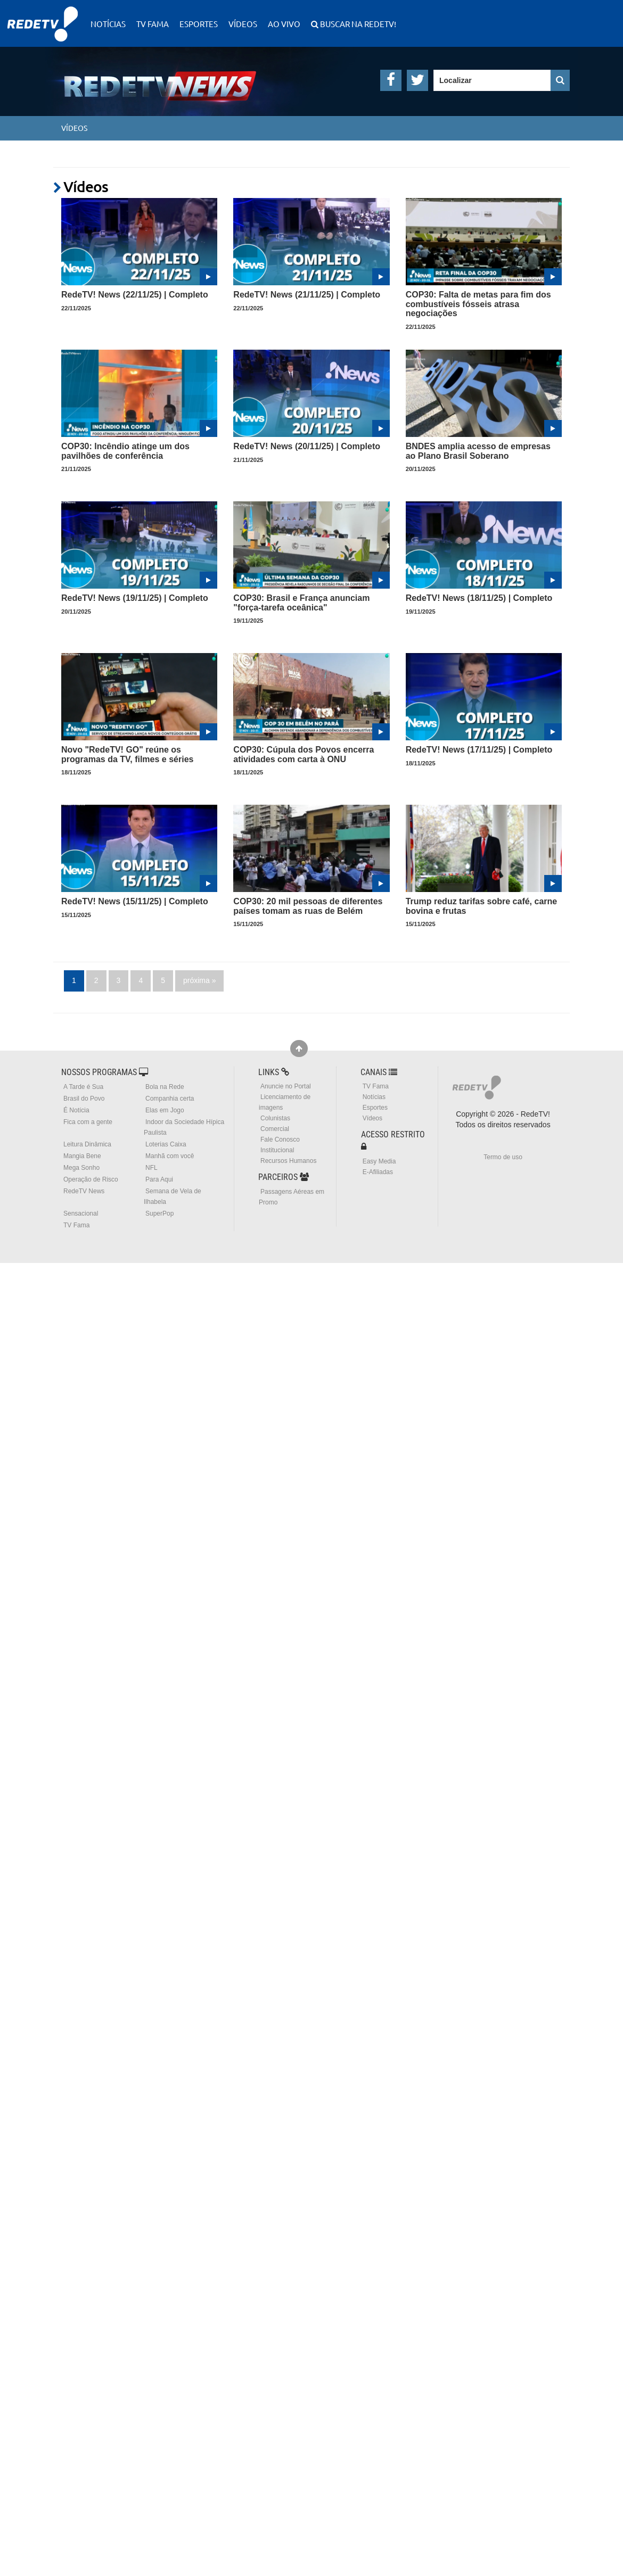 This screenshot has height=2576, width=623. What do you see at coordinates (306, 446) in the screenshot?
I see `RedeTV! News (20/11/25) | Completo` at bounding box center [306, 446].